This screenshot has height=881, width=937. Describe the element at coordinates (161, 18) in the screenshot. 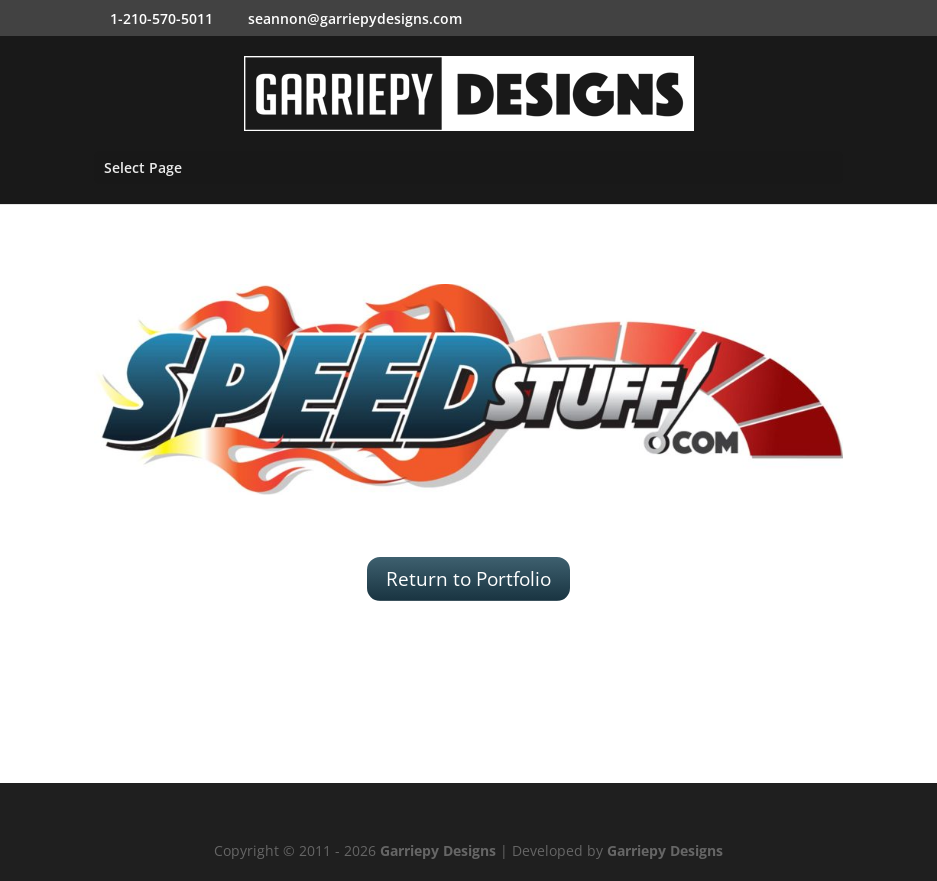

I see `1-210-570-5011` at that location.